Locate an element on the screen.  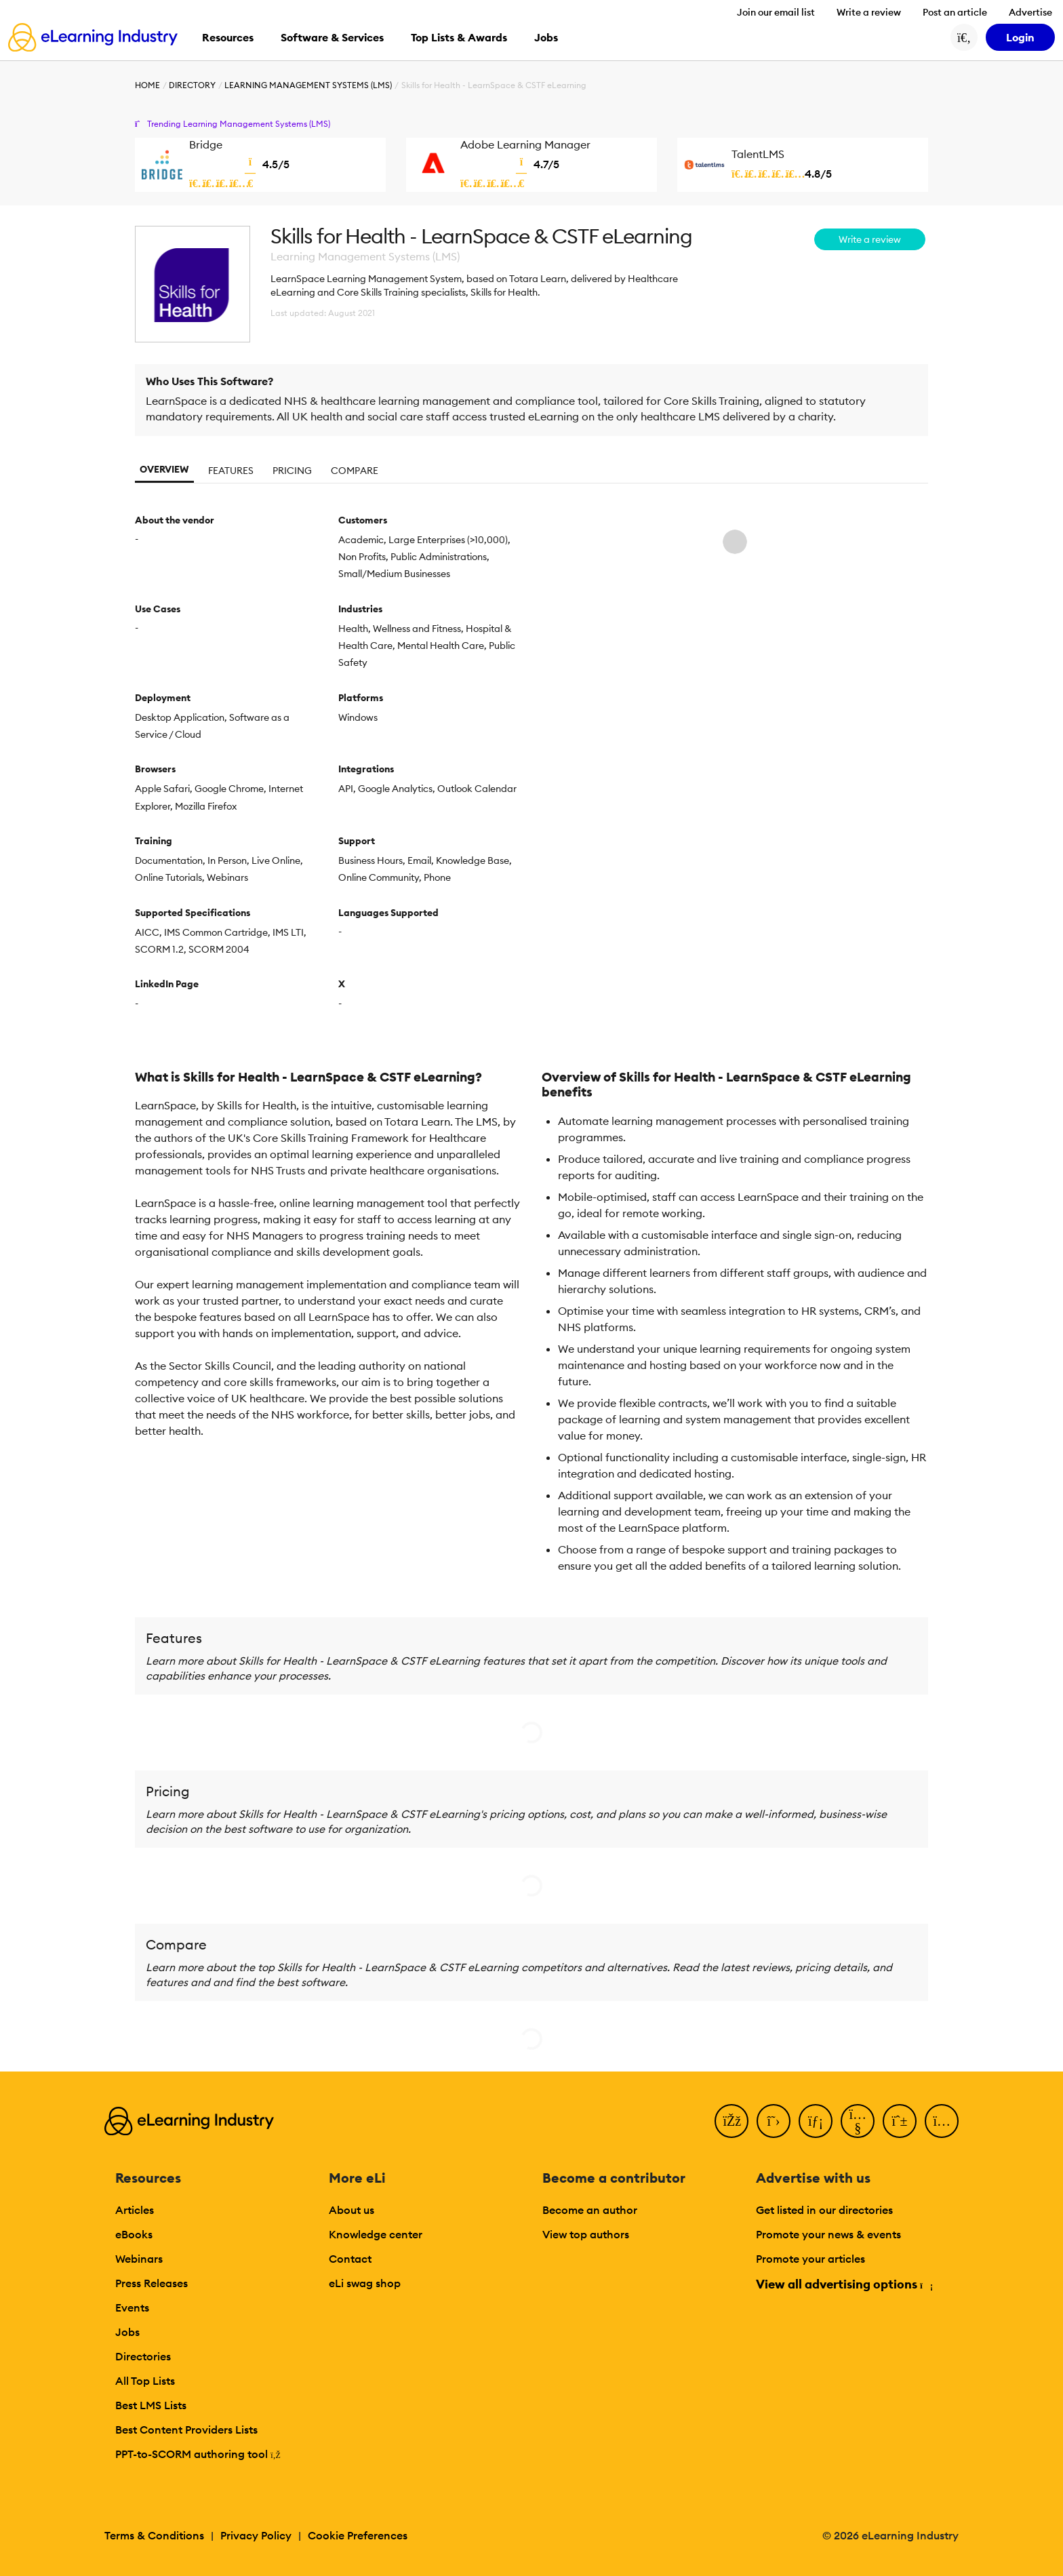
[LinkedIn] is located at coordinates (816, 2121).